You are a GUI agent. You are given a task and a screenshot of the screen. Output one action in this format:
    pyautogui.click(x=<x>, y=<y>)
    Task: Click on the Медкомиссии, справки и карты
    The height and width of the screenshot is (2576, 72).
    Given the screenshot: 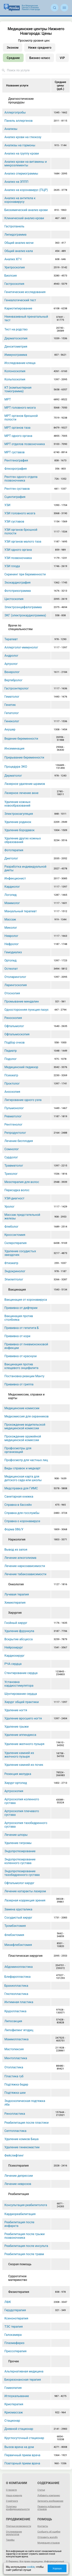 What is the action you would take?
    pyautogui.click(x=26, y=1396)
    